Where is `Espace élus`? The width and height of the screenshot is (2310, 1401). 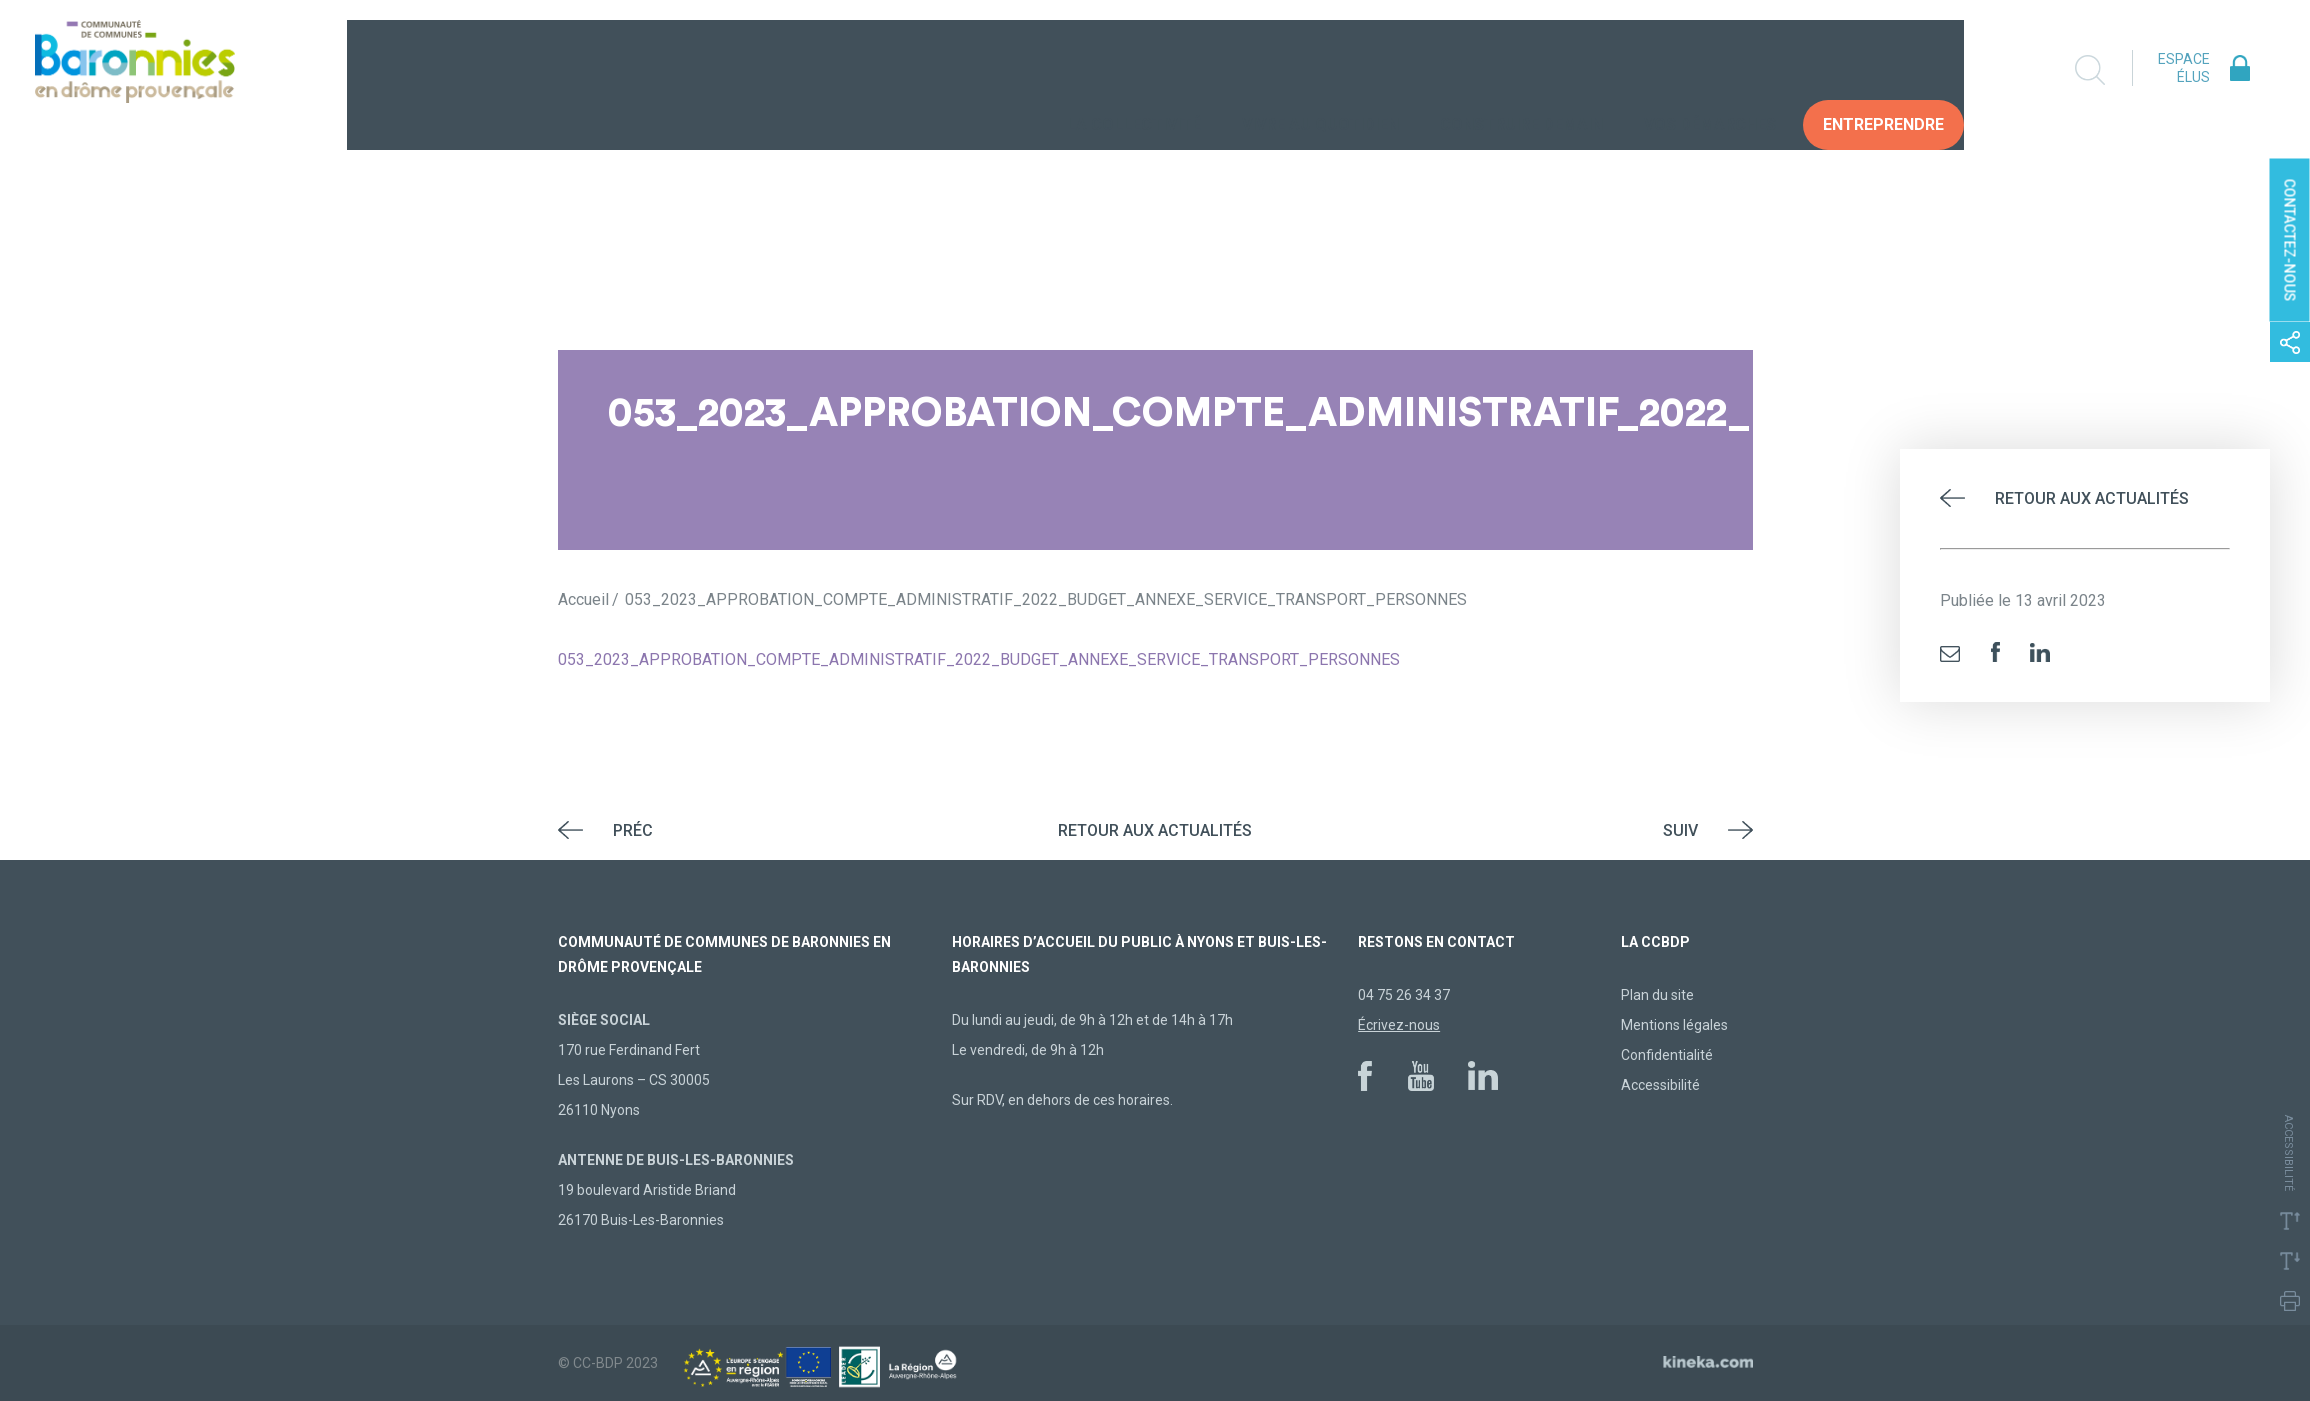 Espace élus is located at coordinates (2184, 68).